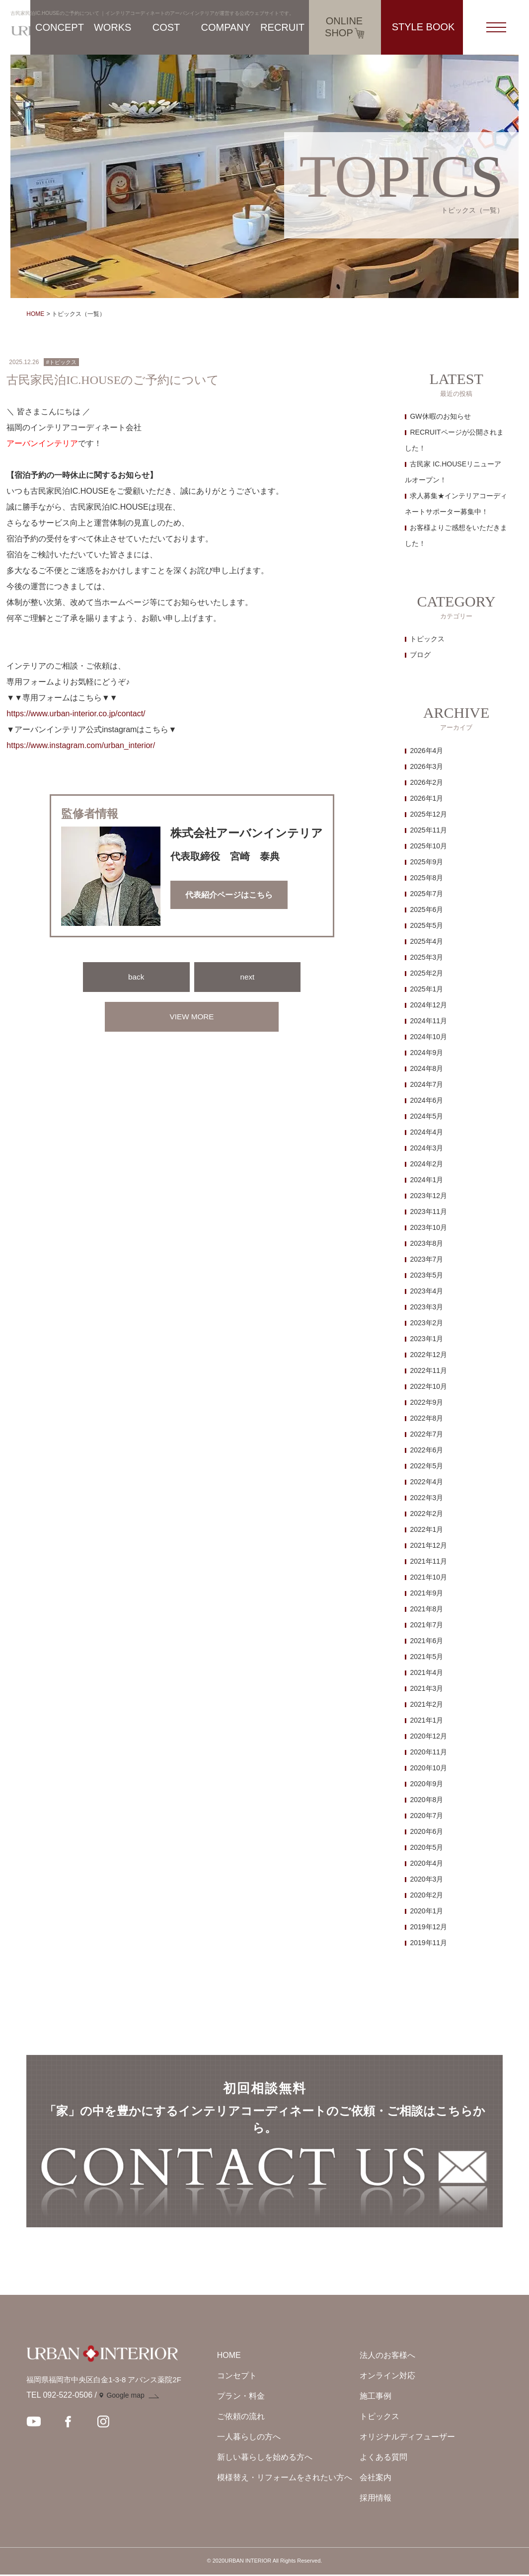 This screenshot has width=529, height=2576. Describe the element at coordinates (428, 1037) in the screenshot. I see `2024年10月` at that location.